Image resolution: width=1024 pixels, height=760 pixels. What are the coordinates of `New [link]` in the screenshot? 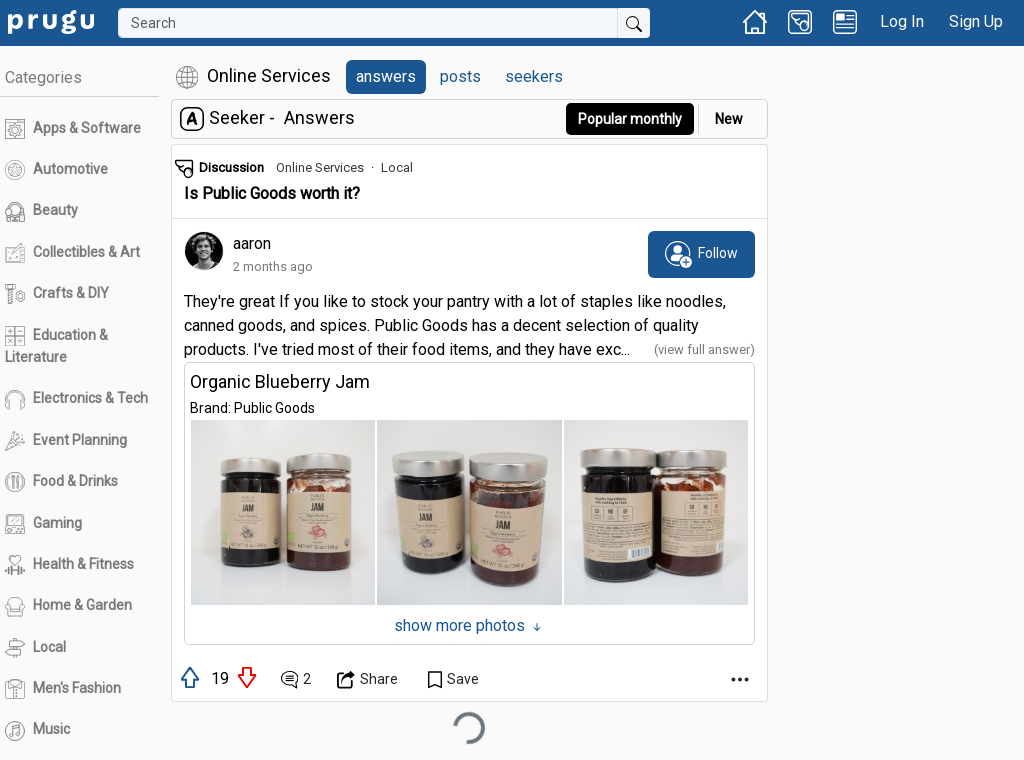 It's located at (729, 119).